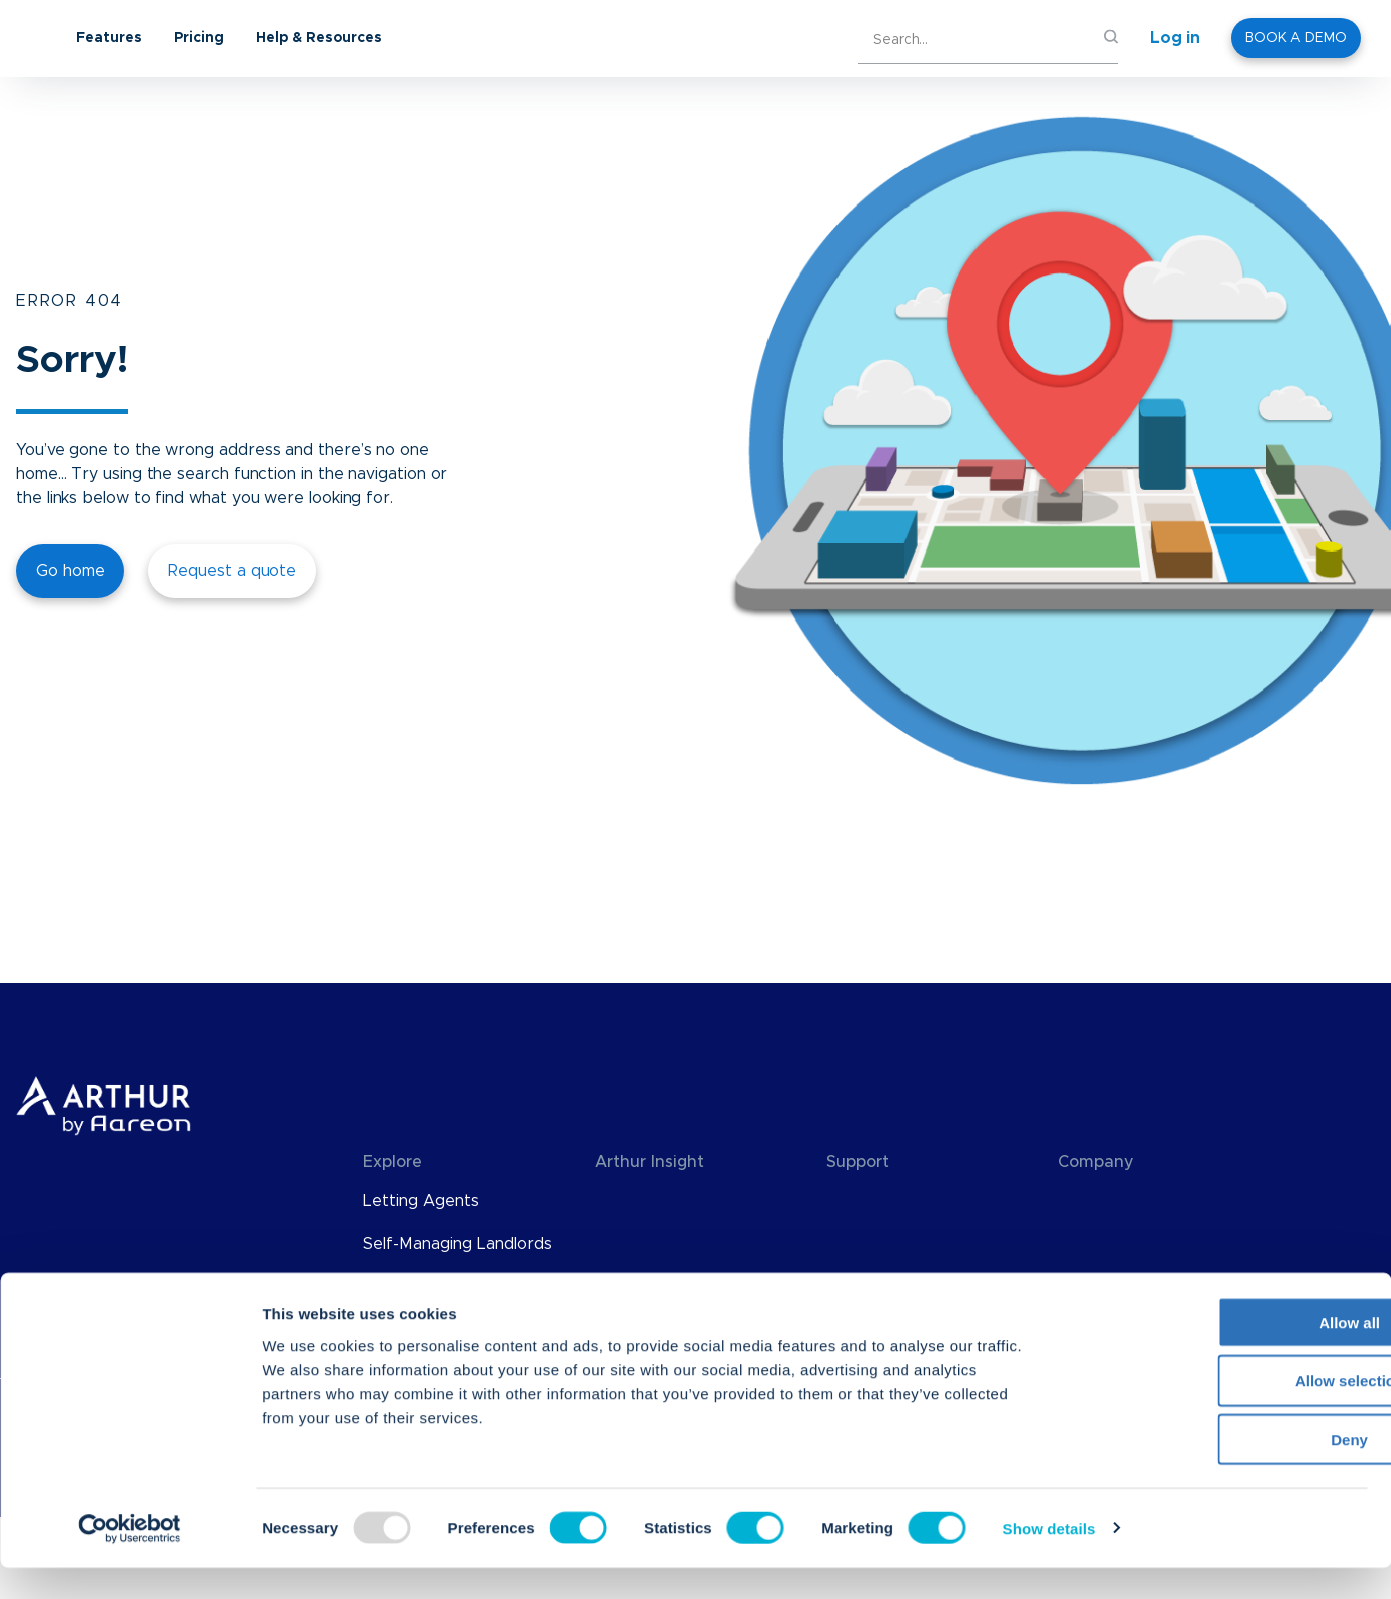 The width and height of the screenshot is (1391, 1599). I want to click on Show details, so click(1049, 1560).